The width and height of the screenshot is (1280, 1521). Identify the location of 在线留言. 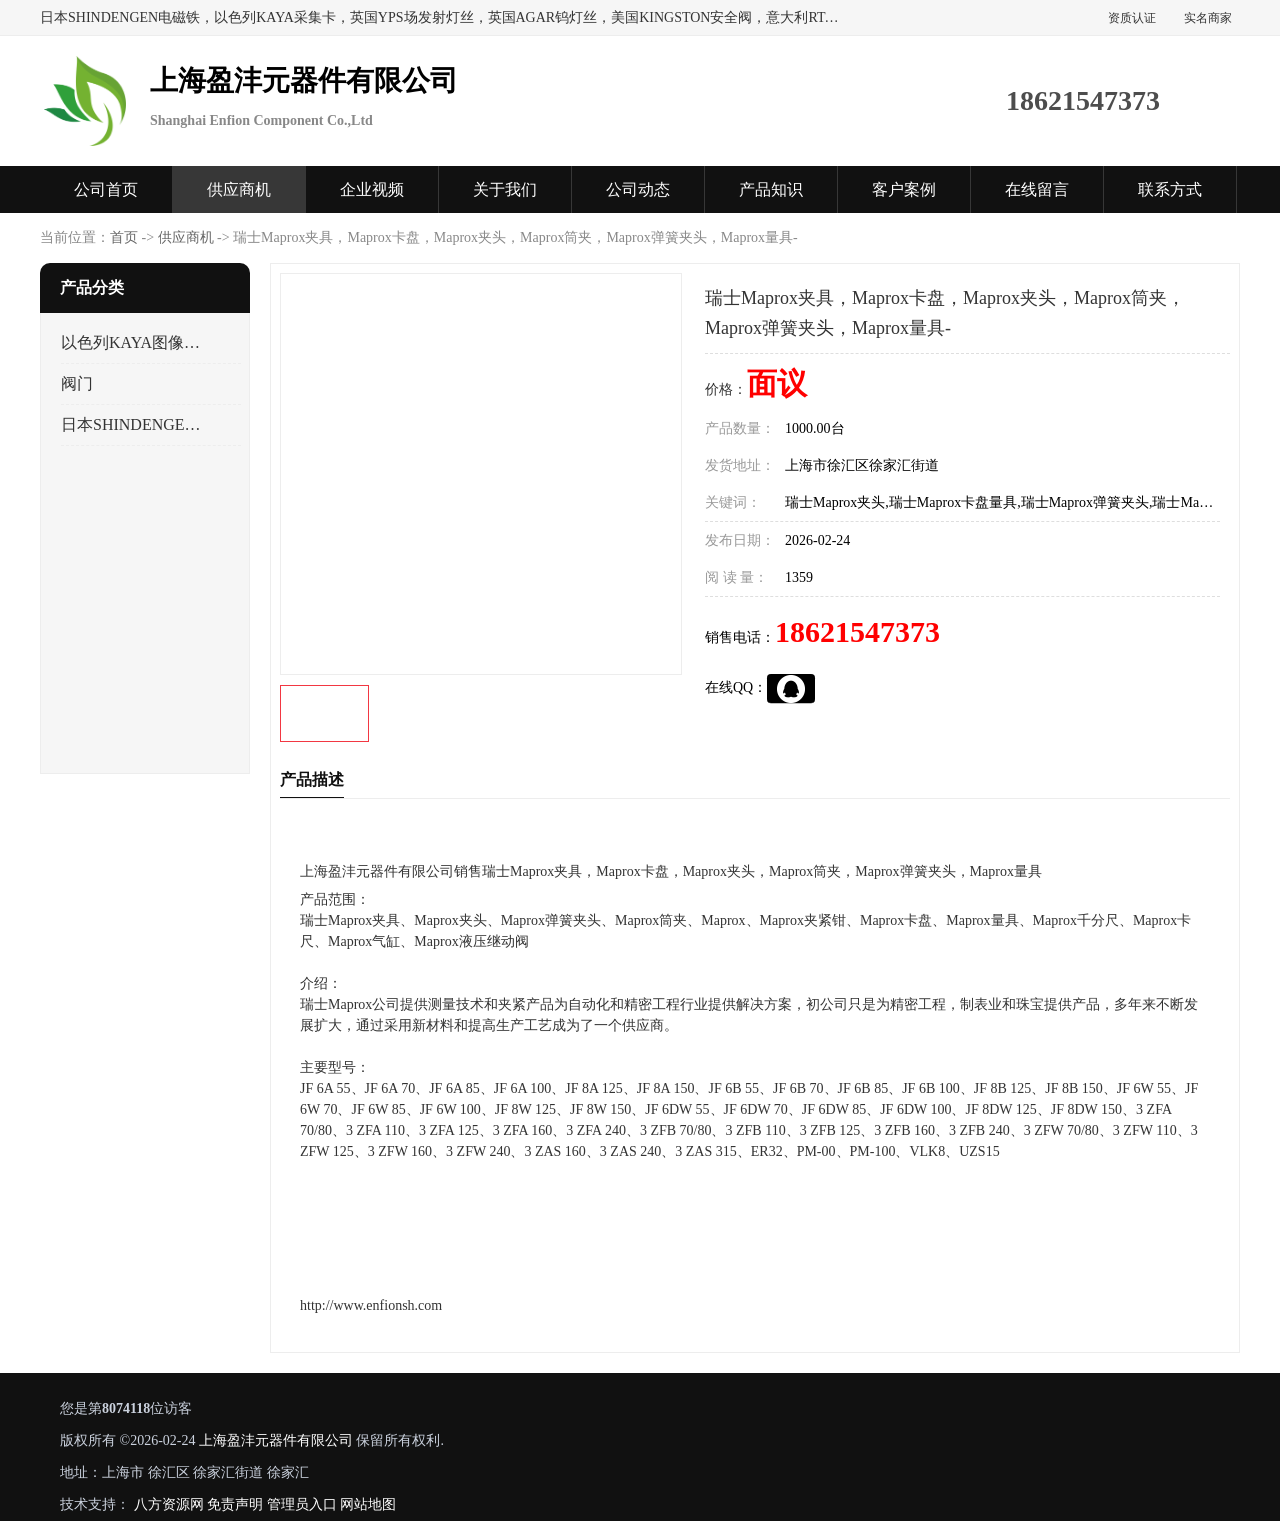
(1037, 189).